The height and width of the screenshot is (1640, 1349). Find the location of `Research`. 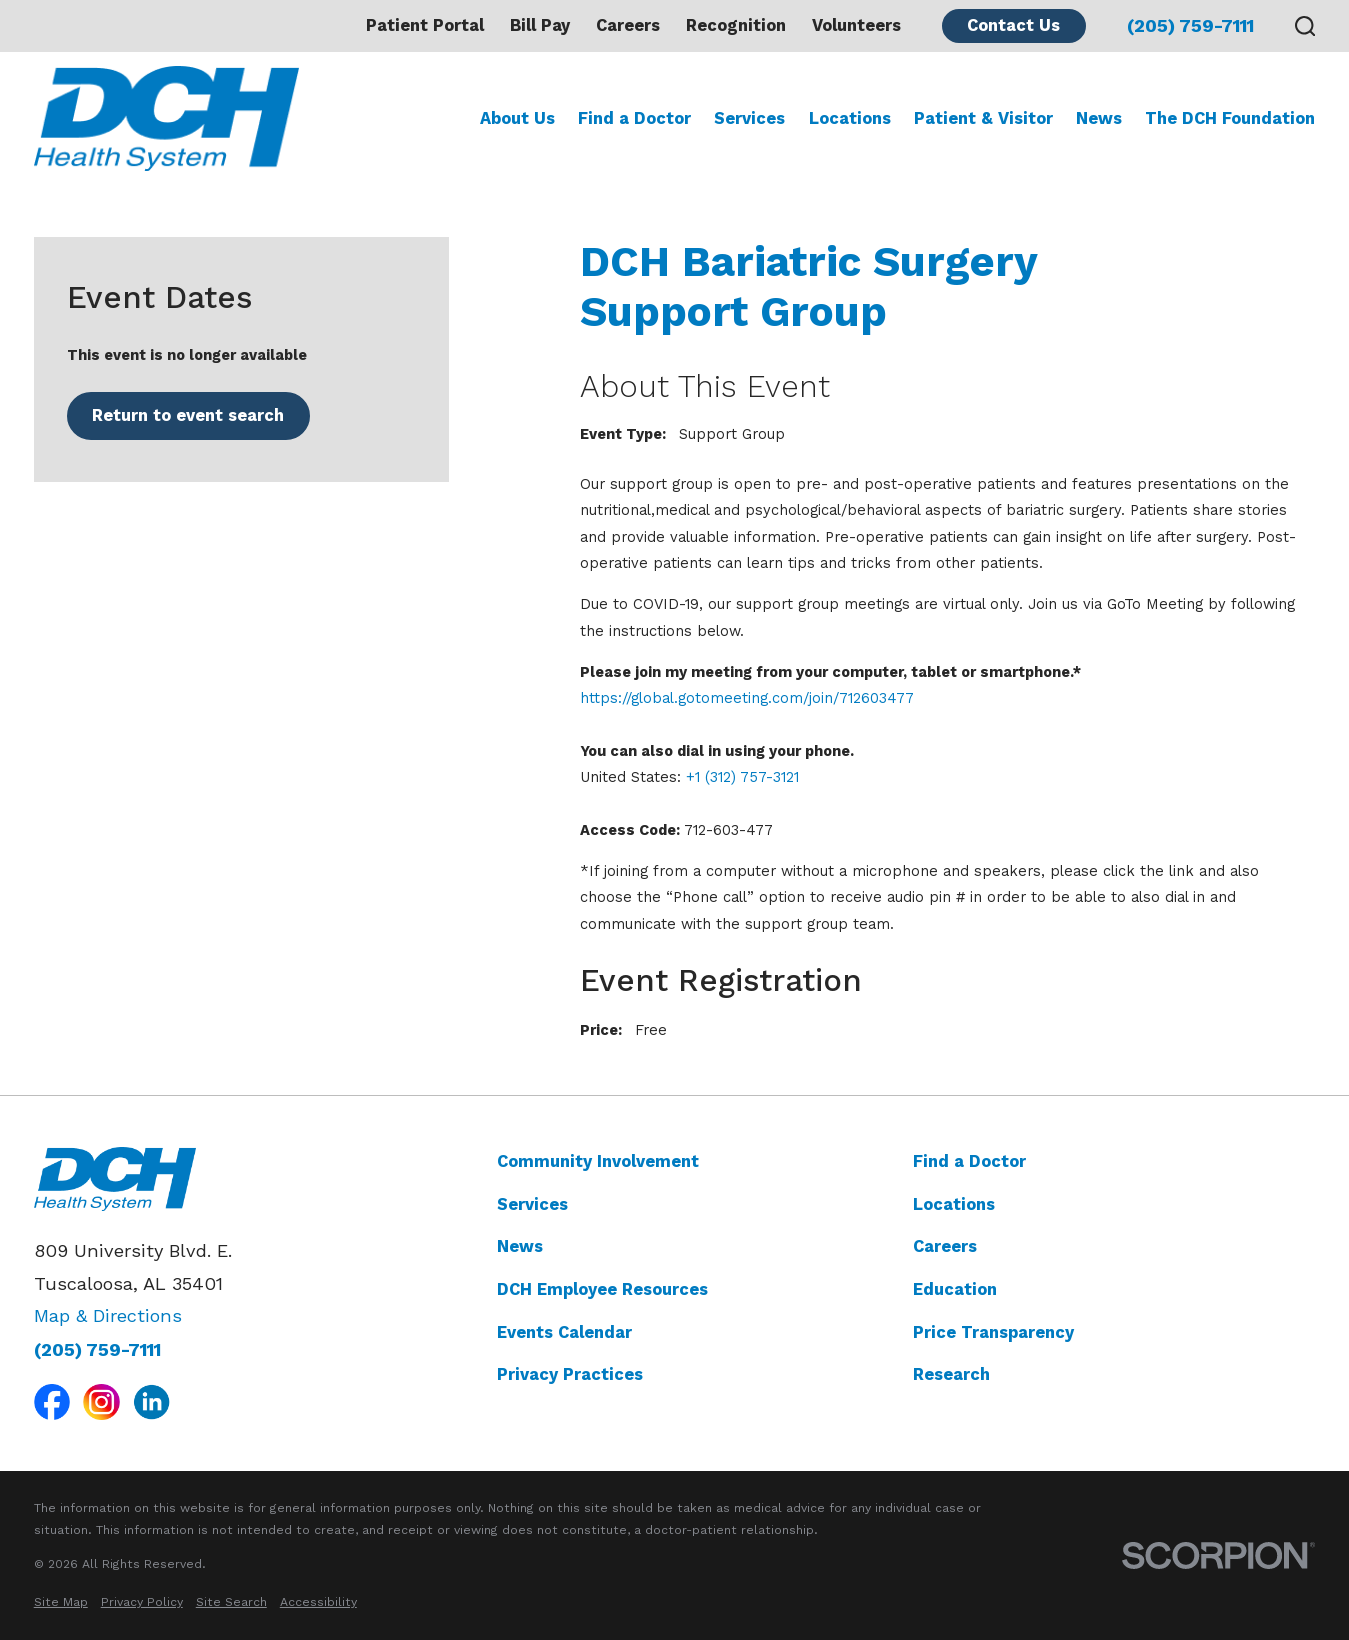

Research is located at coordinates (951, 1374).